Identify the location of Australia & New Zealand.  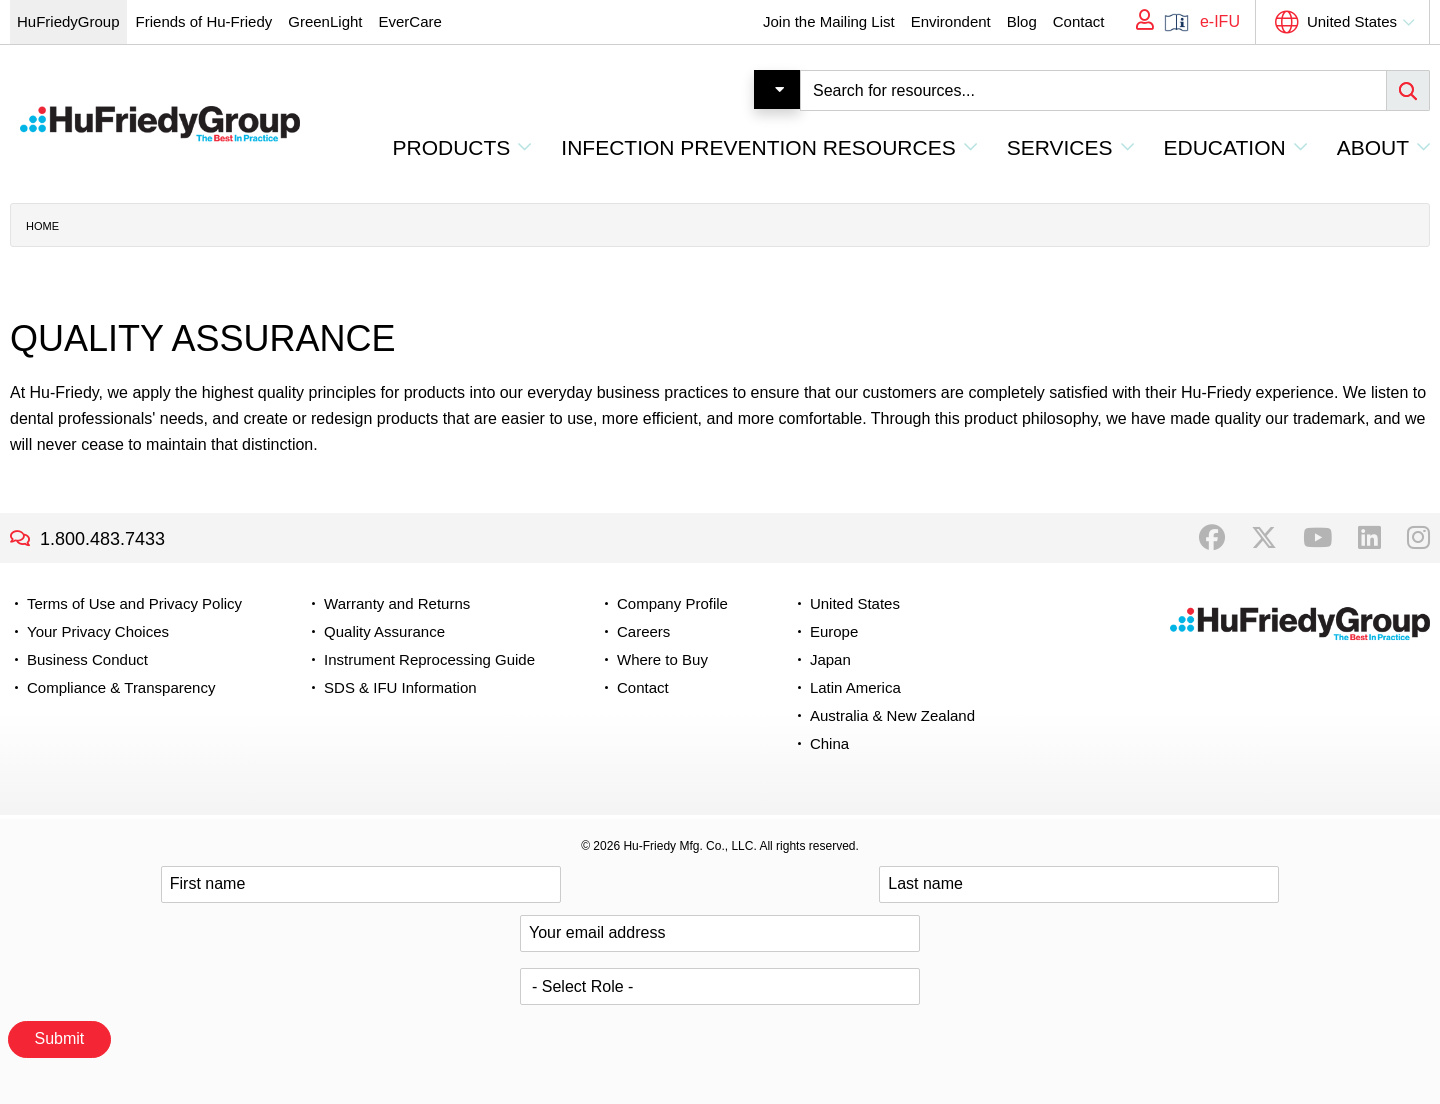
(892, 715).